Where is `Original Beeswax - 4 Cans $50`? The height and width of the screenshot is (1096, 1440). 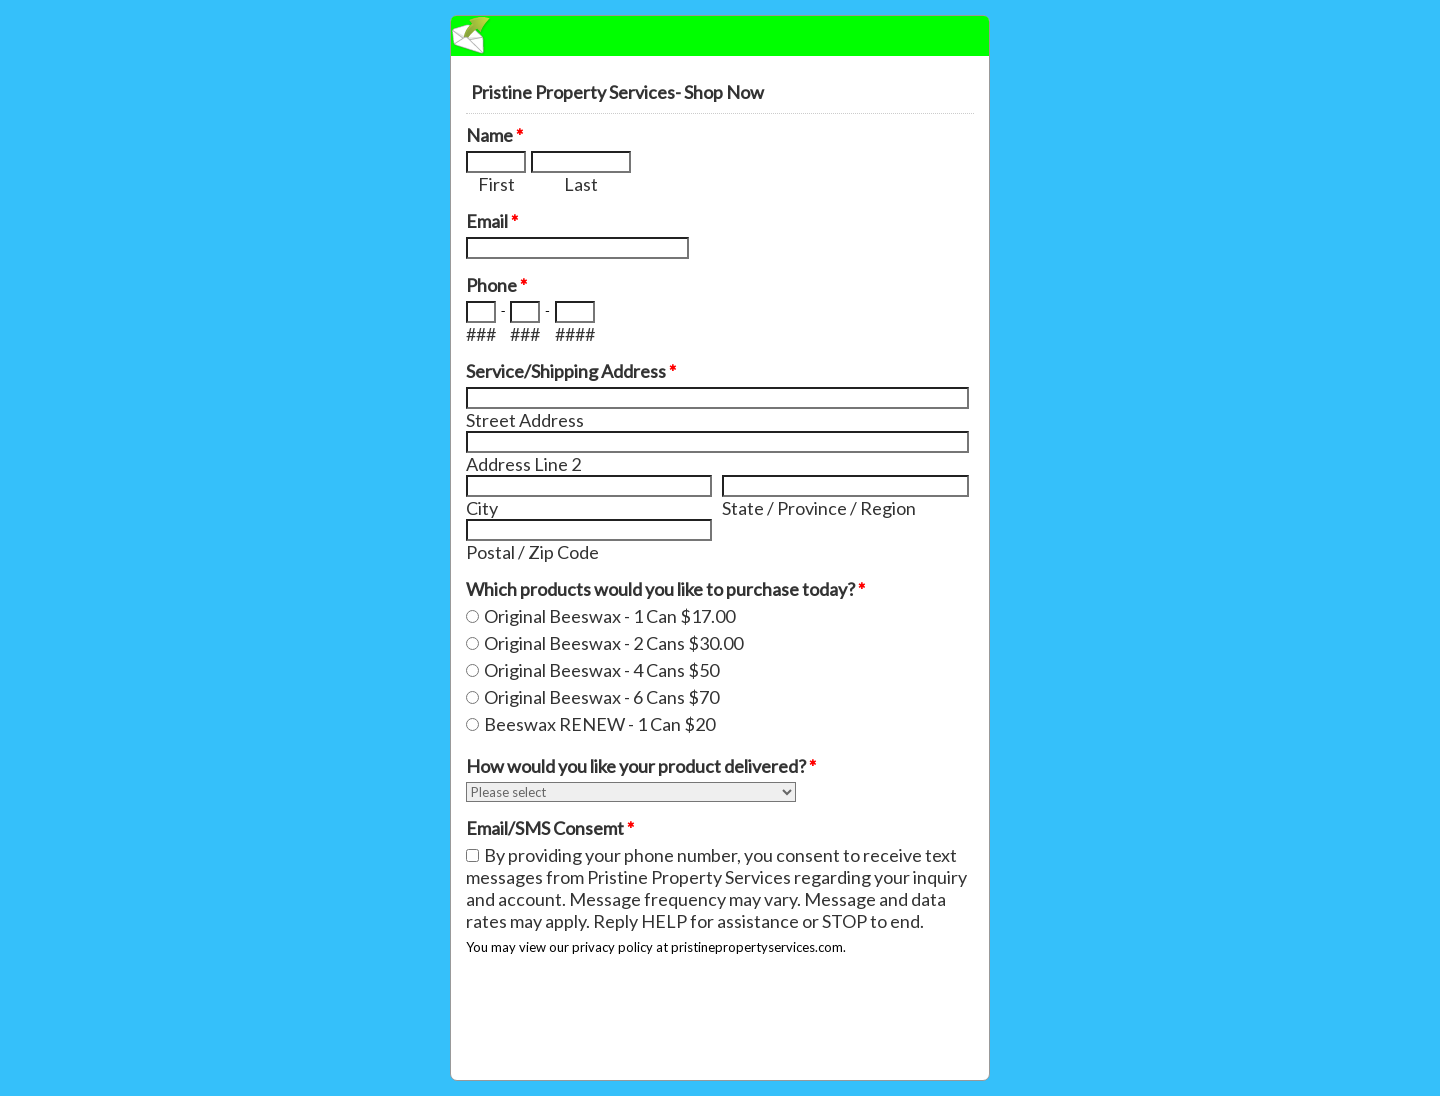 Original Beeswax - 4 Cans $50 is located at coordinates (601, 670).